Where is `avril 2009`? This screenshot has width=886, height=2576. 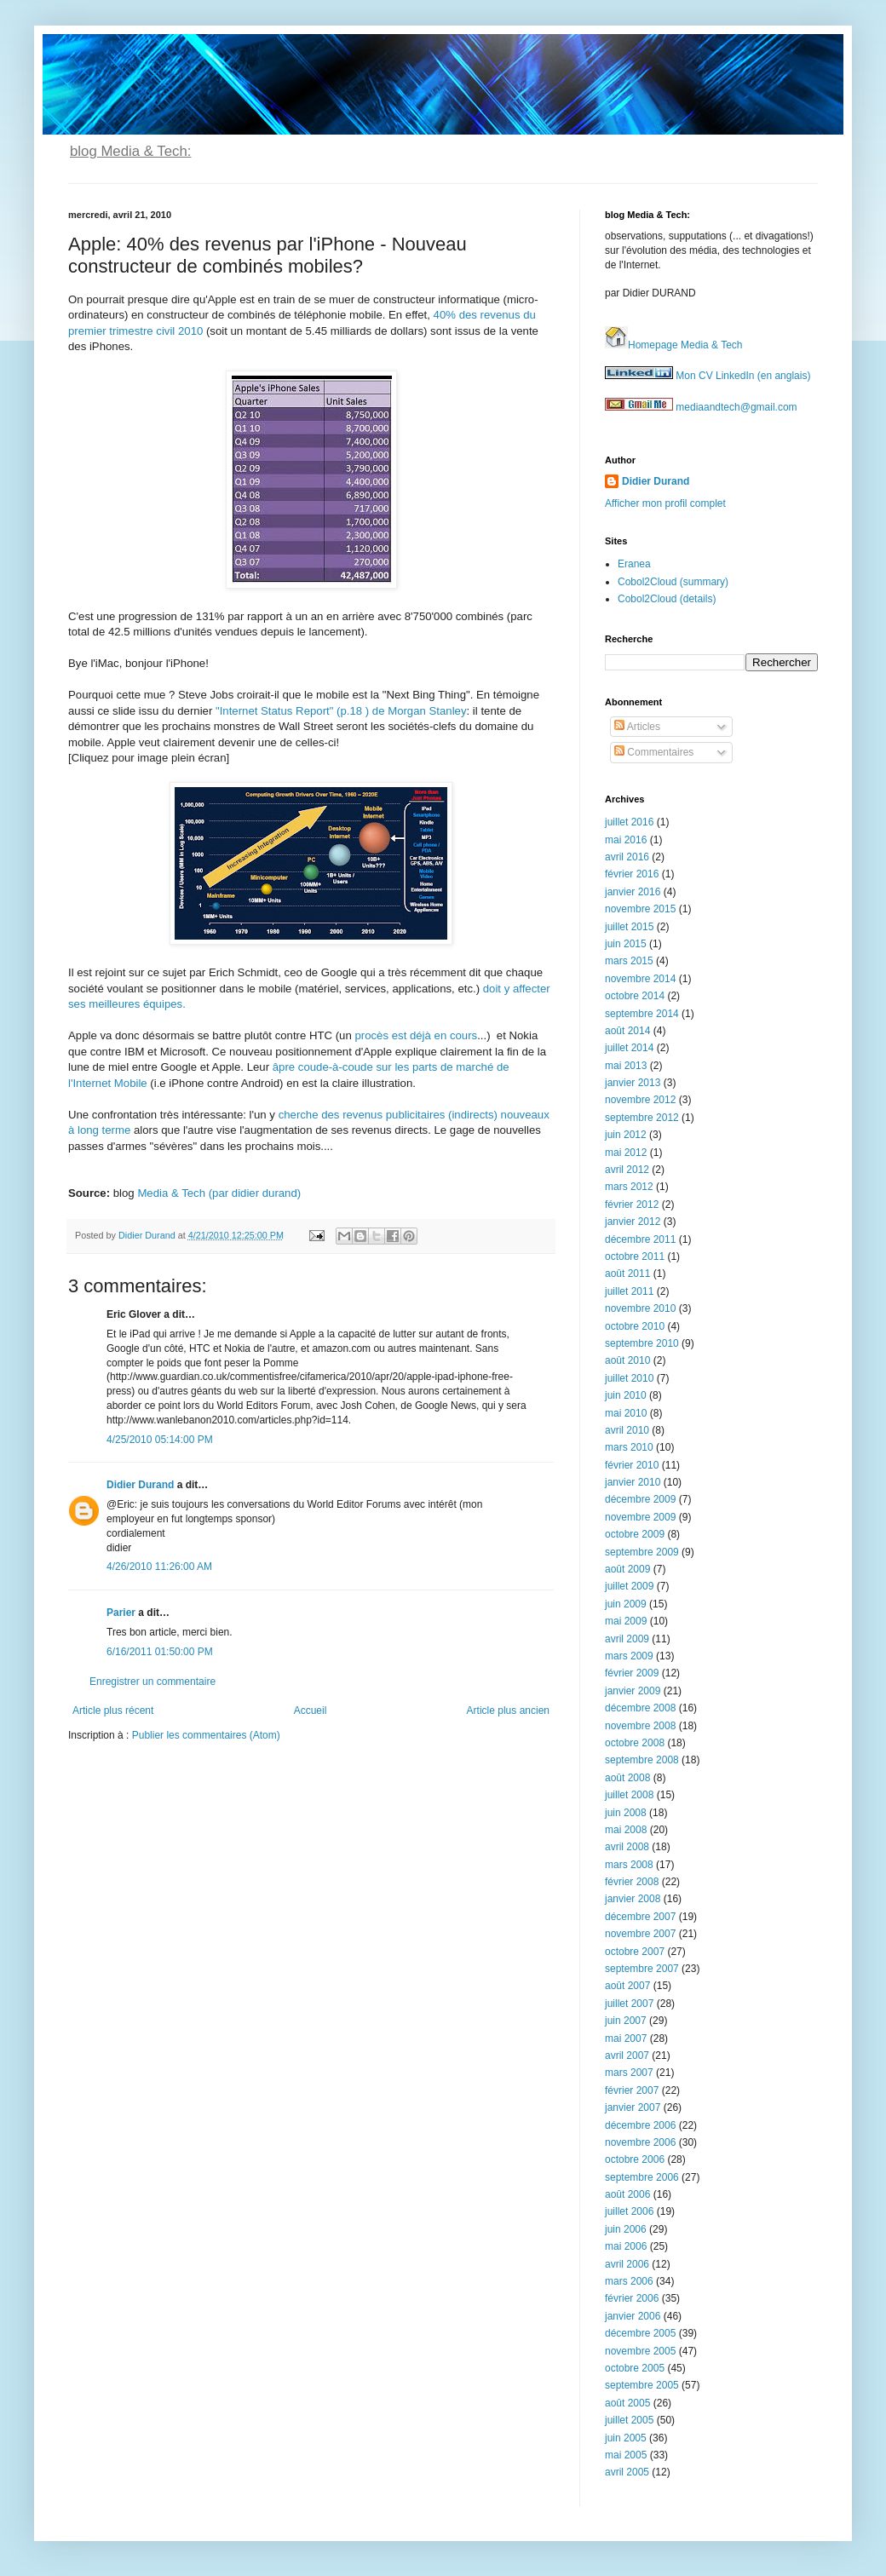 avril 2009 is located at coordinates (627, 1639).